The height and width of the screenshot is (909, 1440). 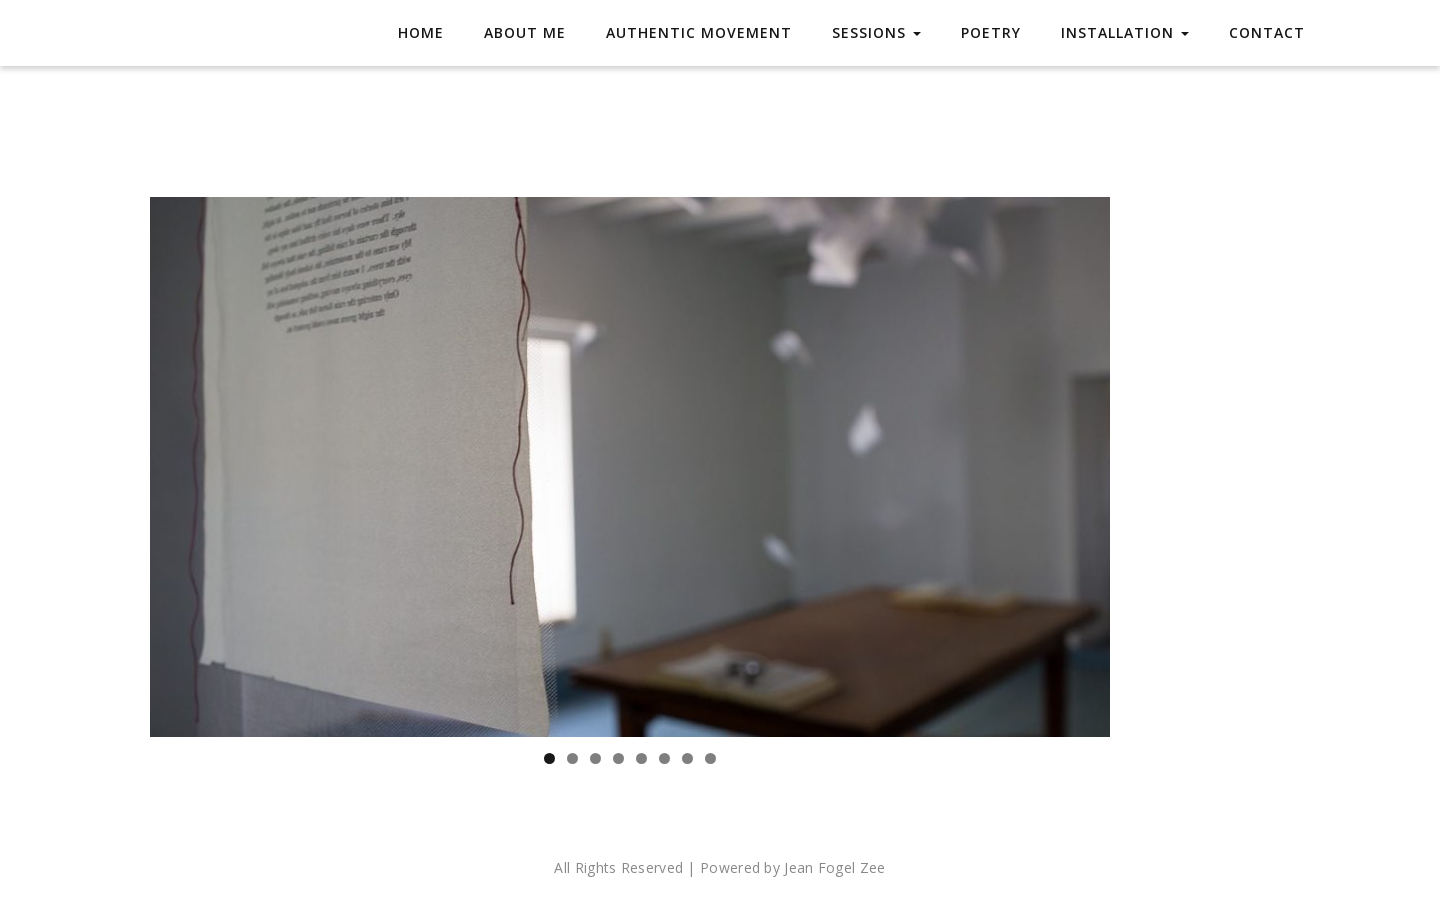 I want to click on Authentic Movement, so click(x=699, y=32).